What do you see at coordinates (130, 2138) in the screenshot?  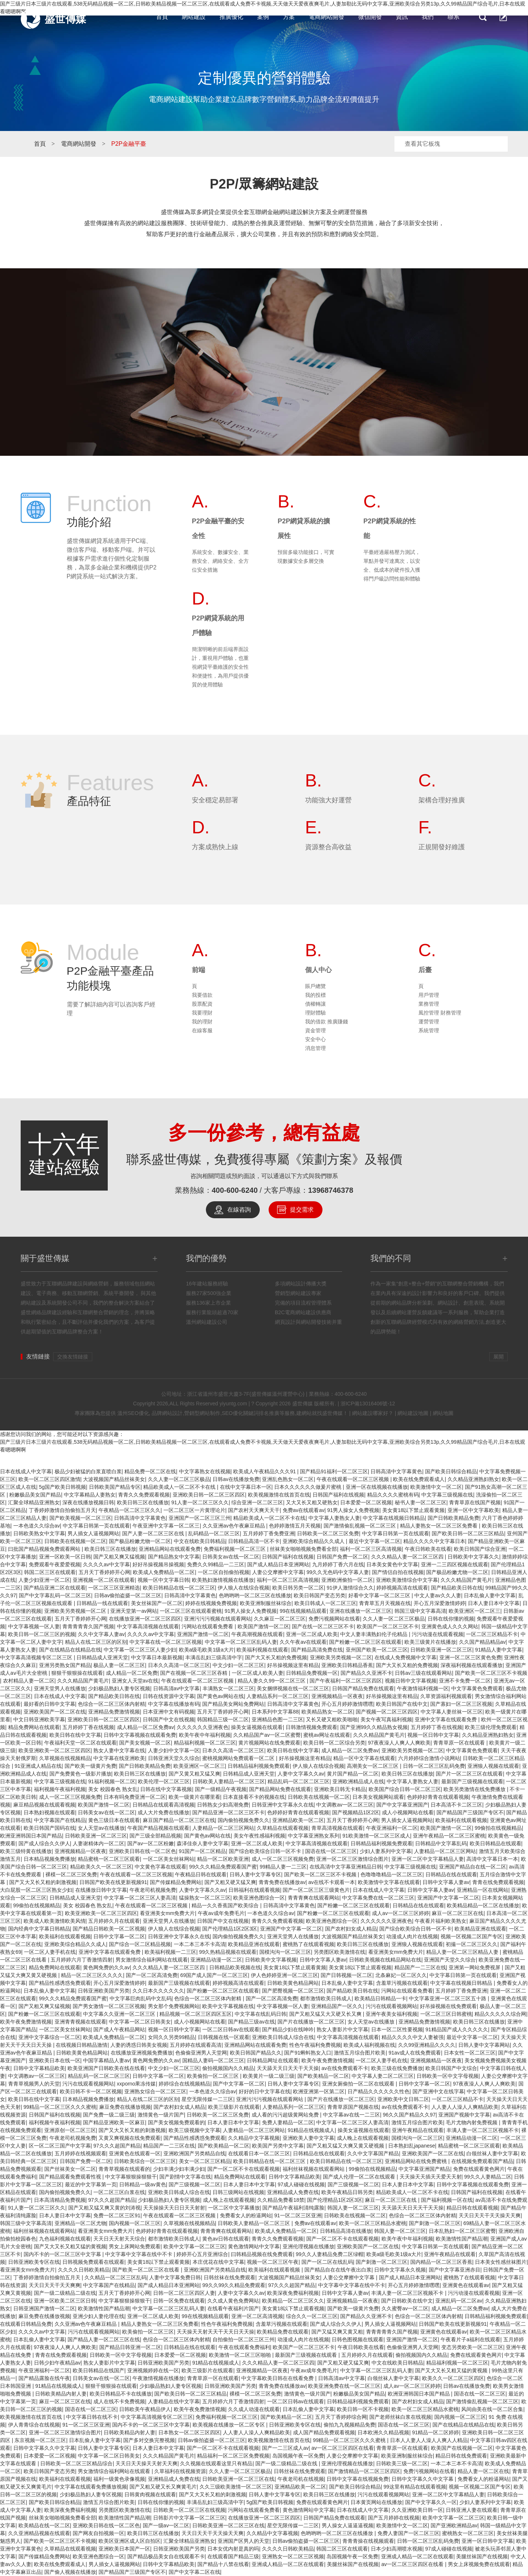 I see `又黄又爽视频在线免费观看` at bounding box center [130, 2138].